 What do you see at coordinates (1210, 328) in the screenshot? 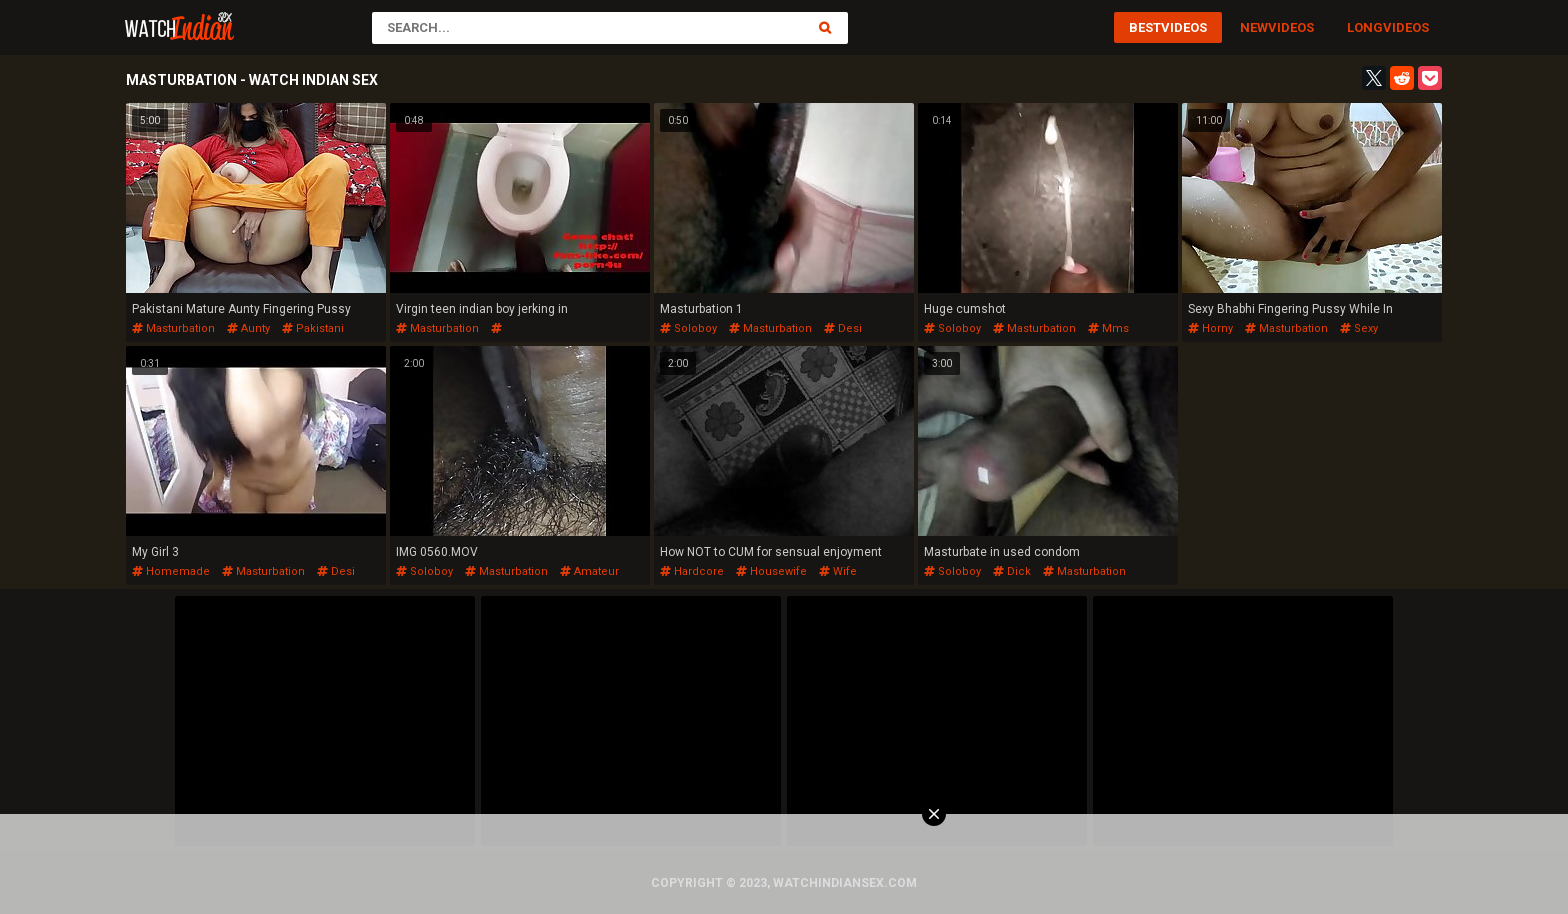
I see `horny` at bounding box center [1210, 328].